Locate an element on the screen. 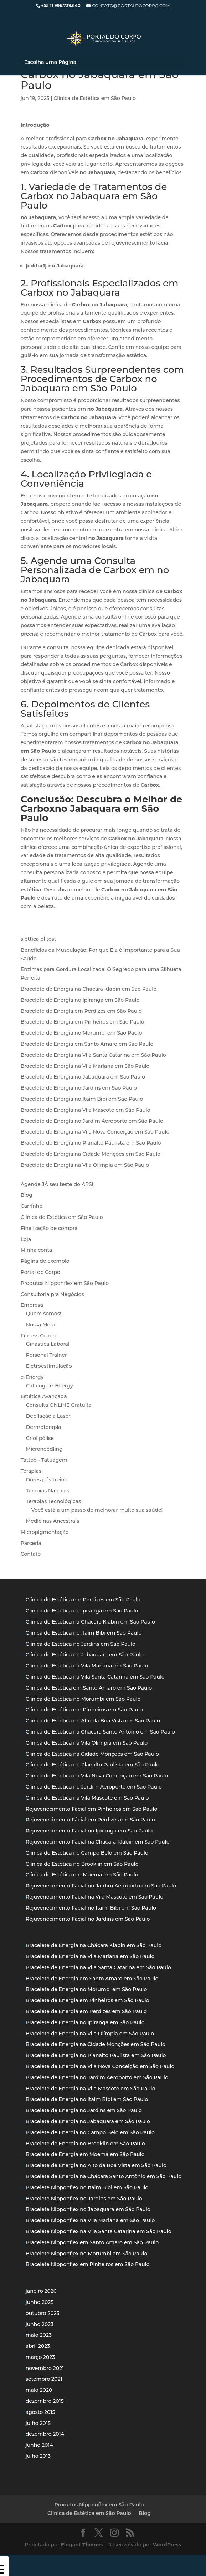  Clínica de Estética na Vila Mascote em São Paulo is located at coordinates (87, 1798).